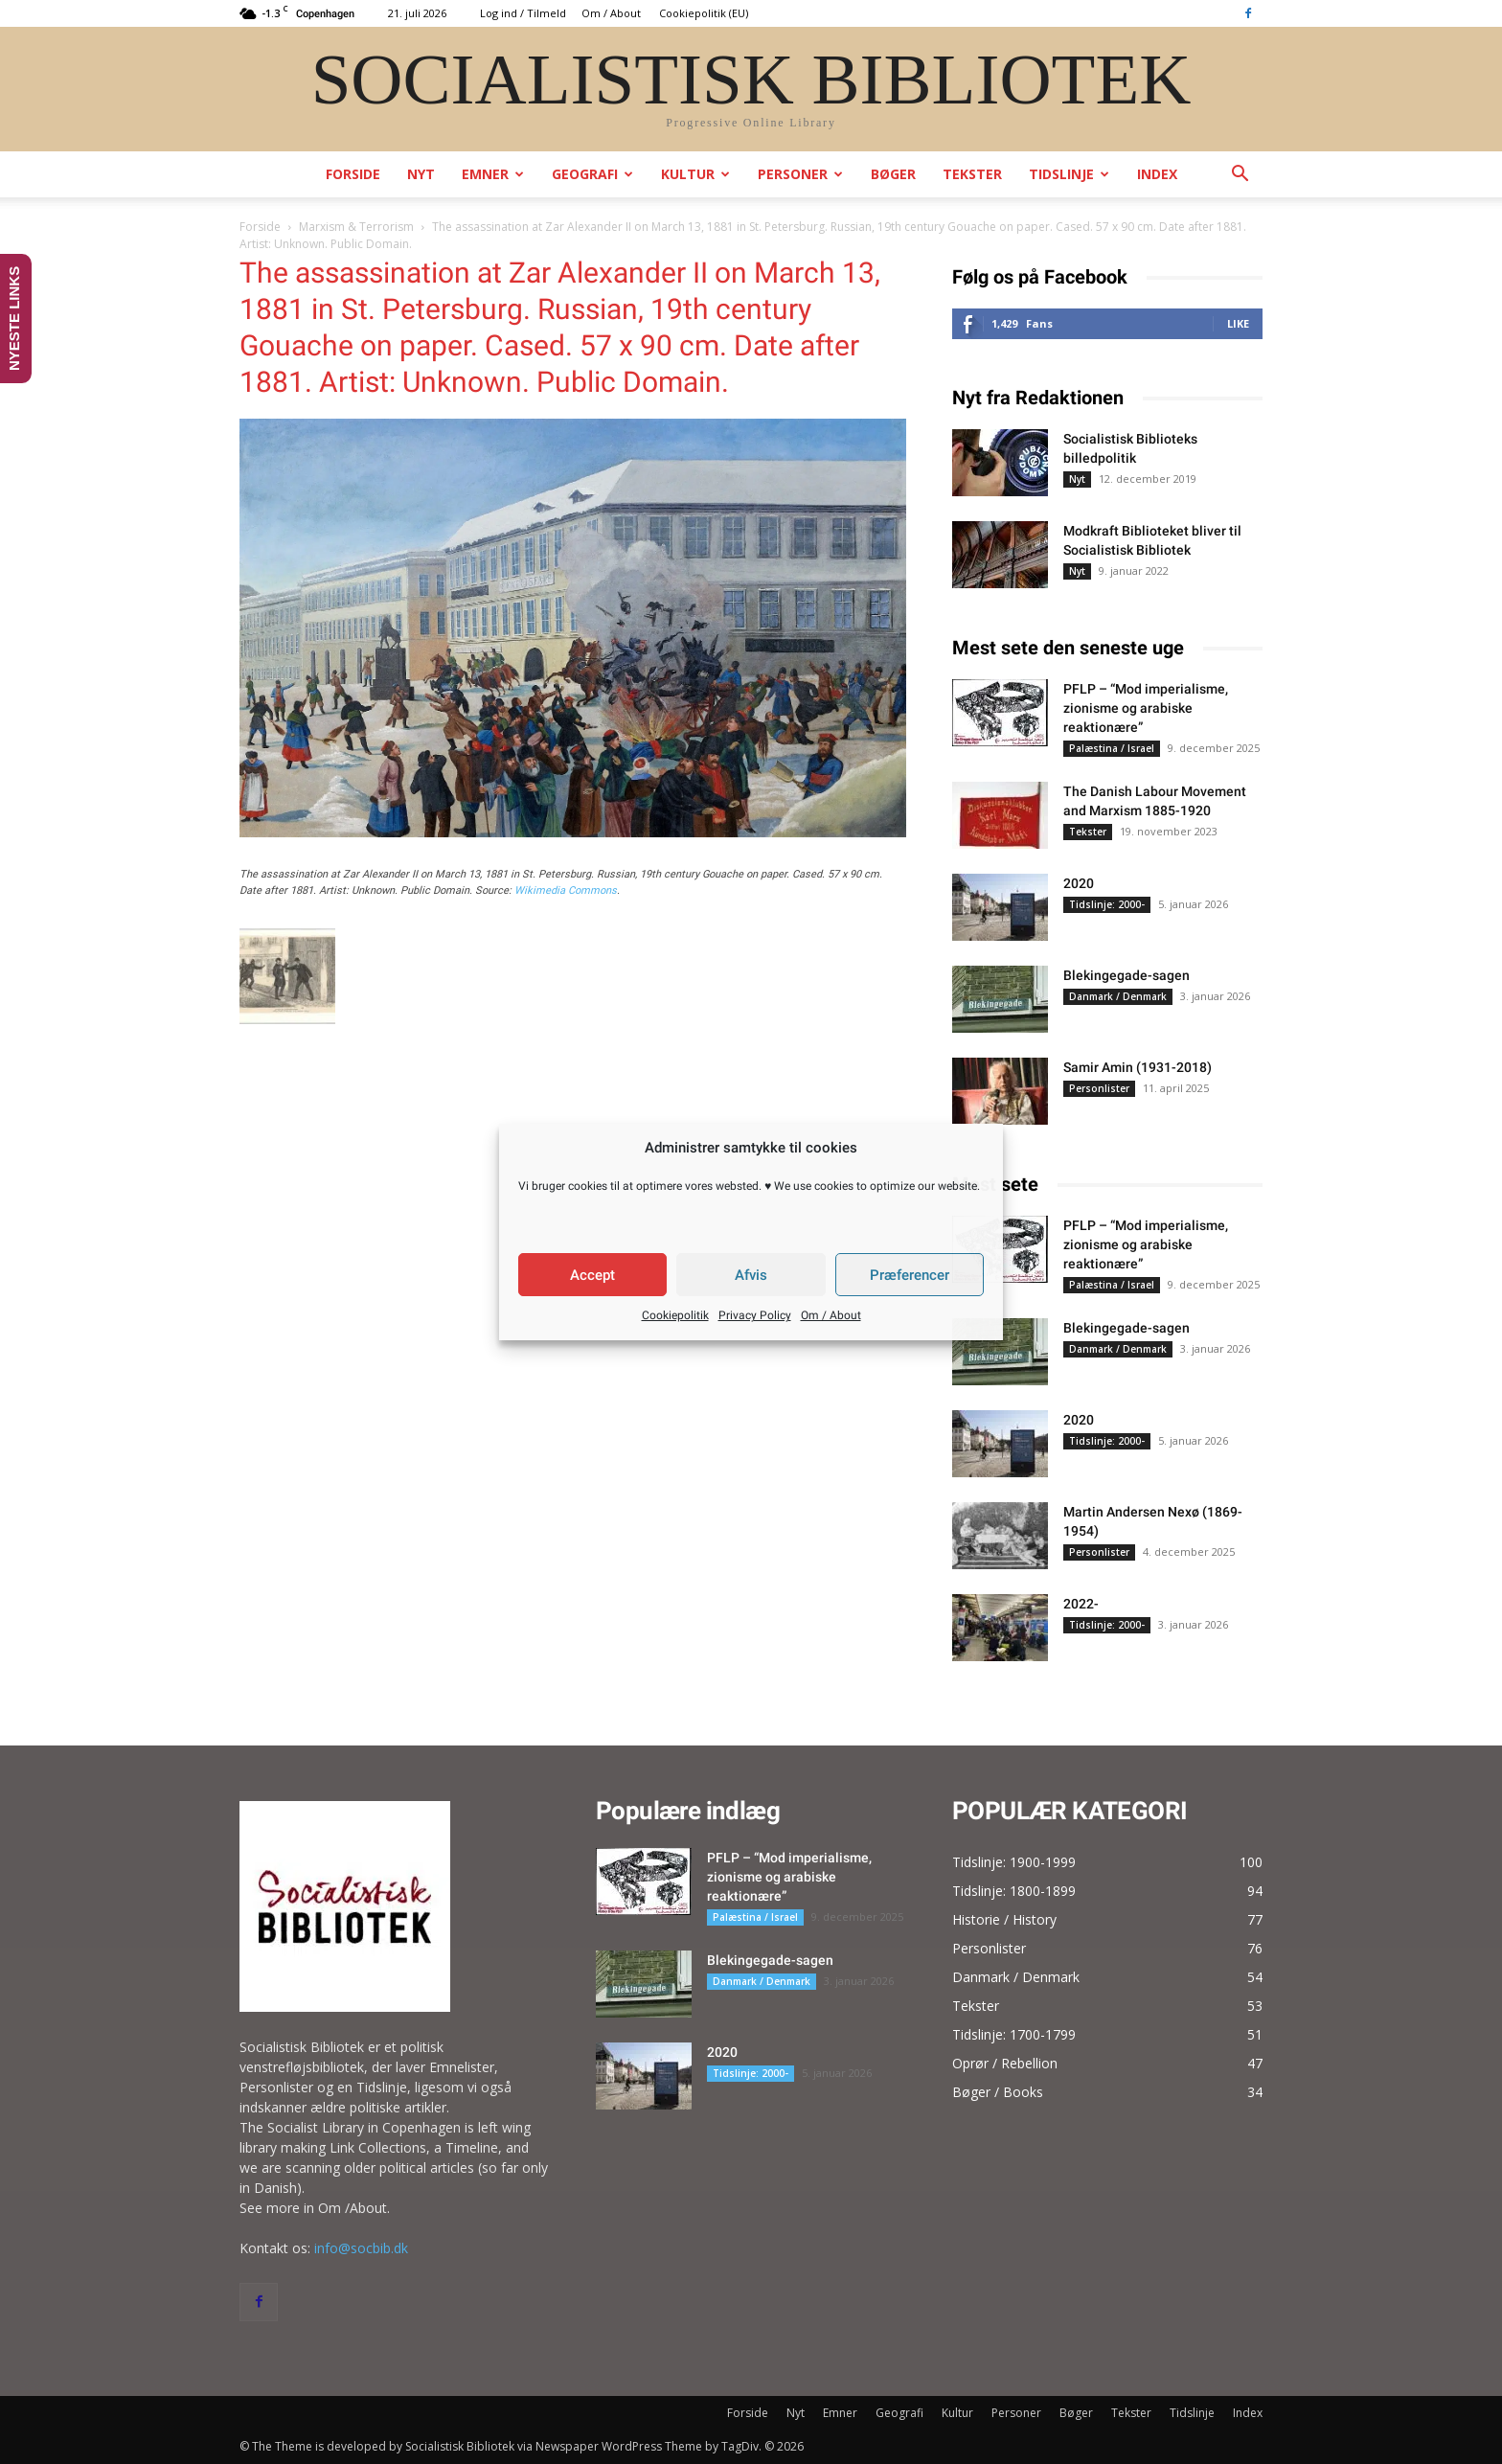  What do you see at coordinates (1081, 1603) in the screenshot?
I see `2022-` at bounding box center [1081, 1603].